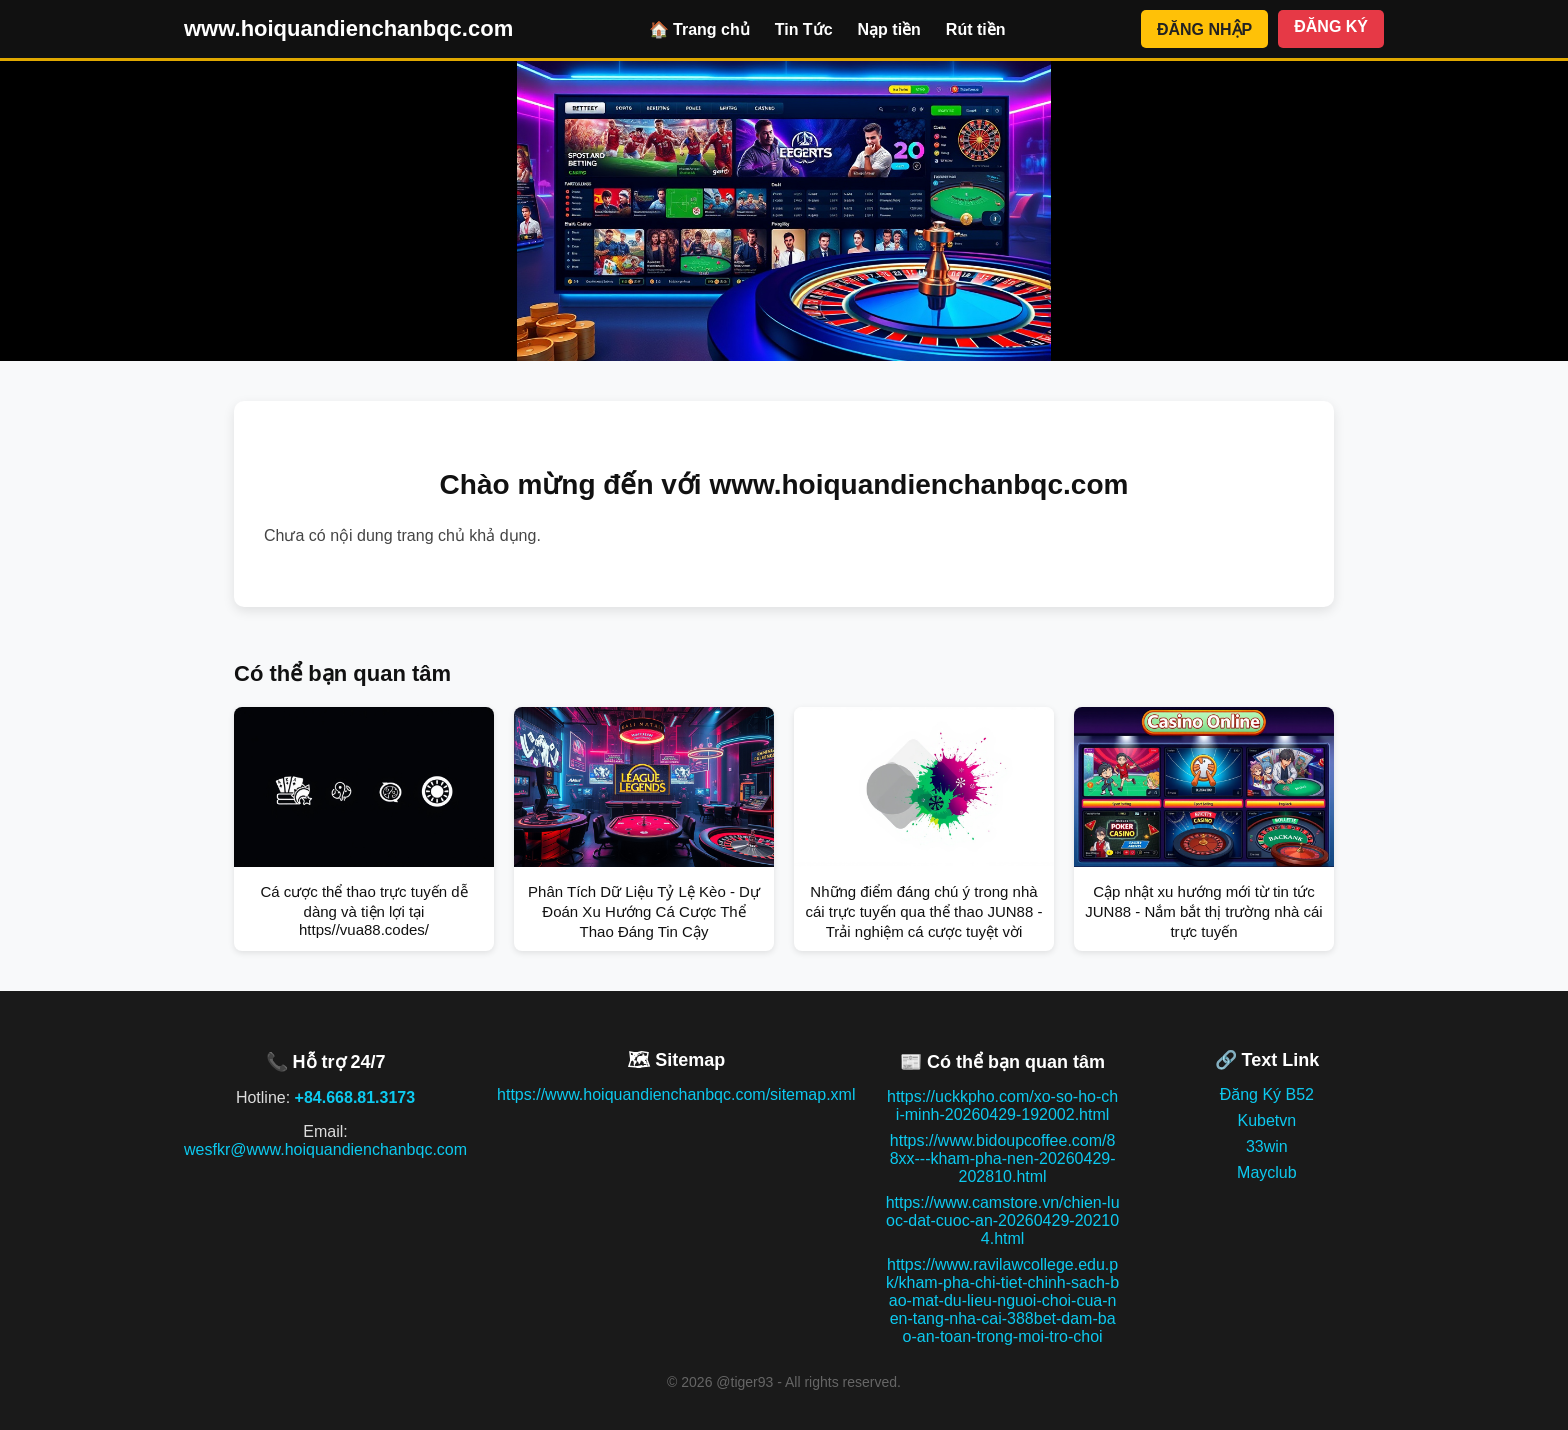 The height and width of the screenshot is (1430, 1568). Describe the element at coordinates (1204, 29) in the screenshot. I see `ĐĂNG NHẬP` at that location.